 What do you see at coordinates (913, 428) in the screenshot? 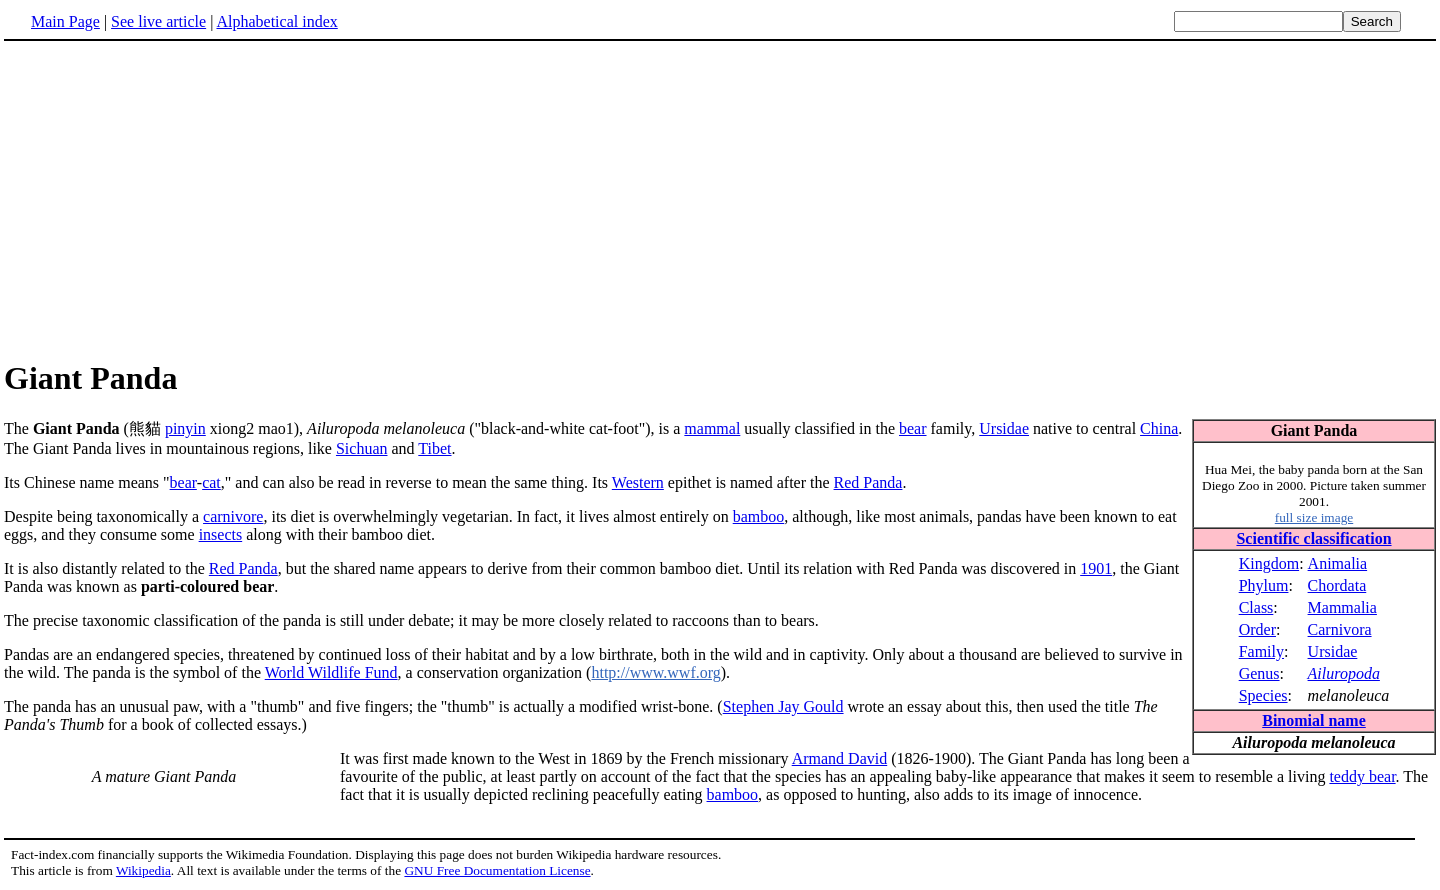
I see `bear` at bounding box center [913, 428].